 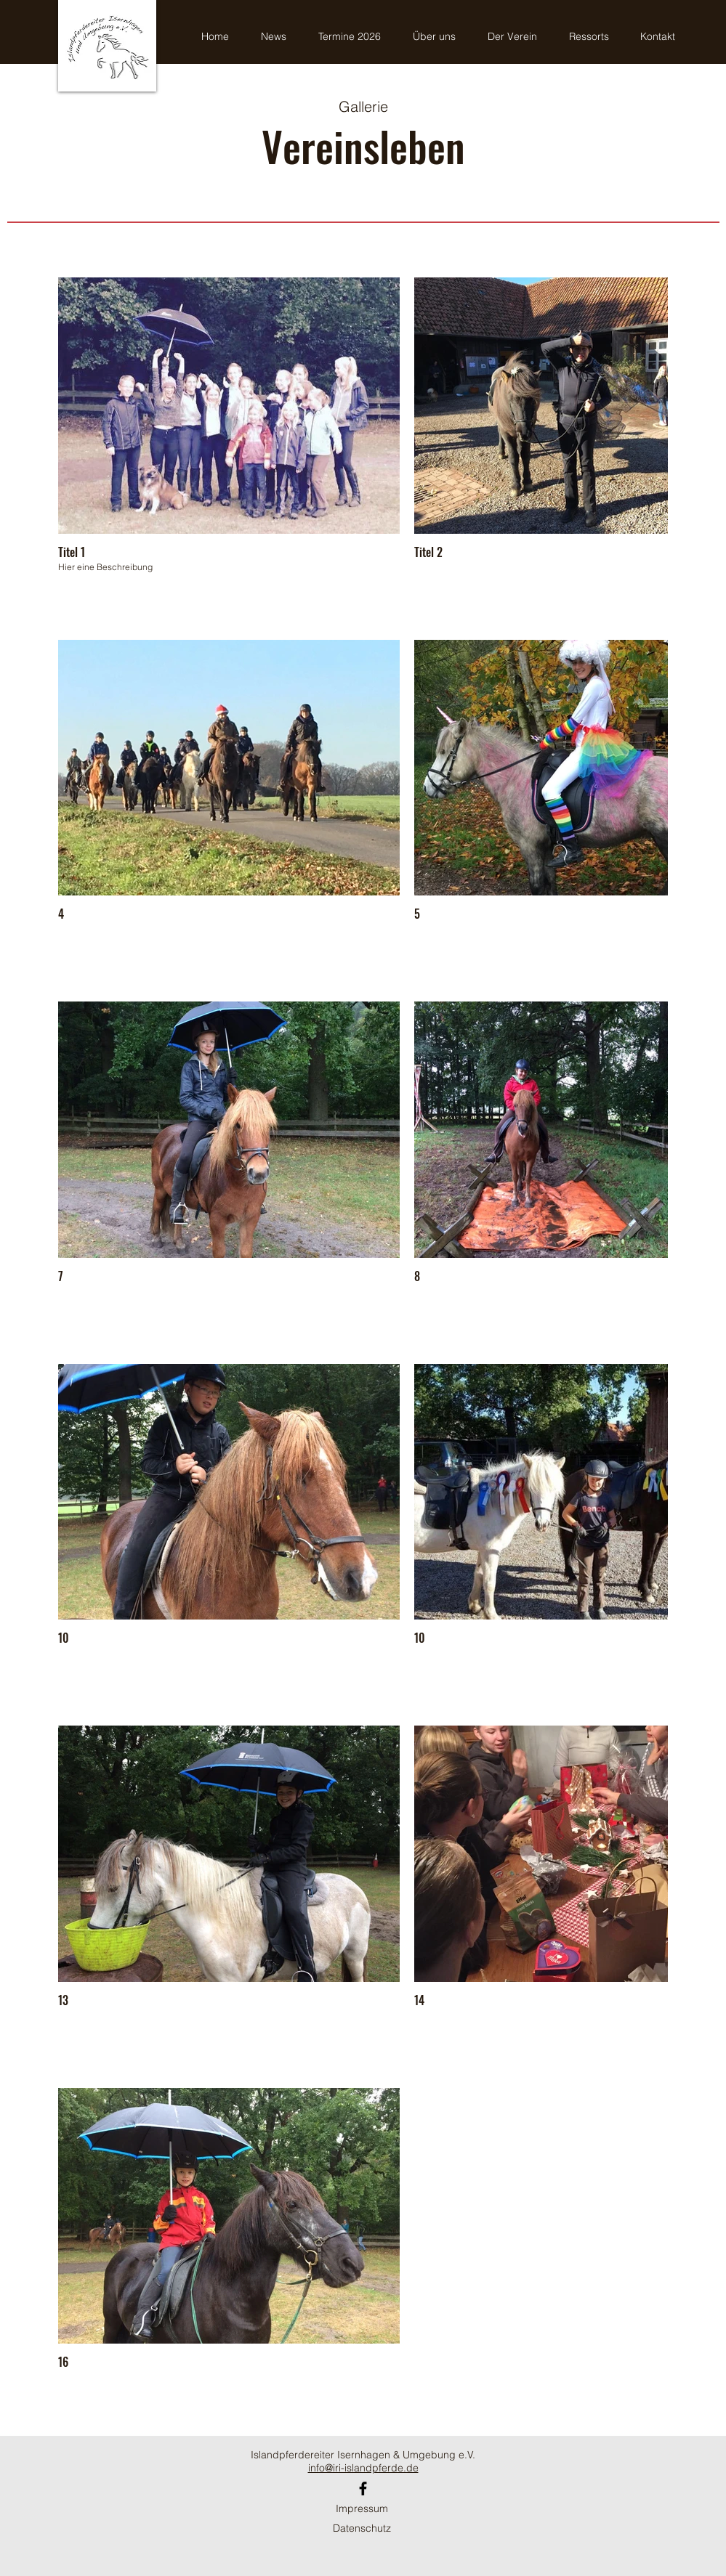 What do you see at coordinates (362, 2508) in the screenshot?
I see `Impressum` at bounding box center [362, 2508].